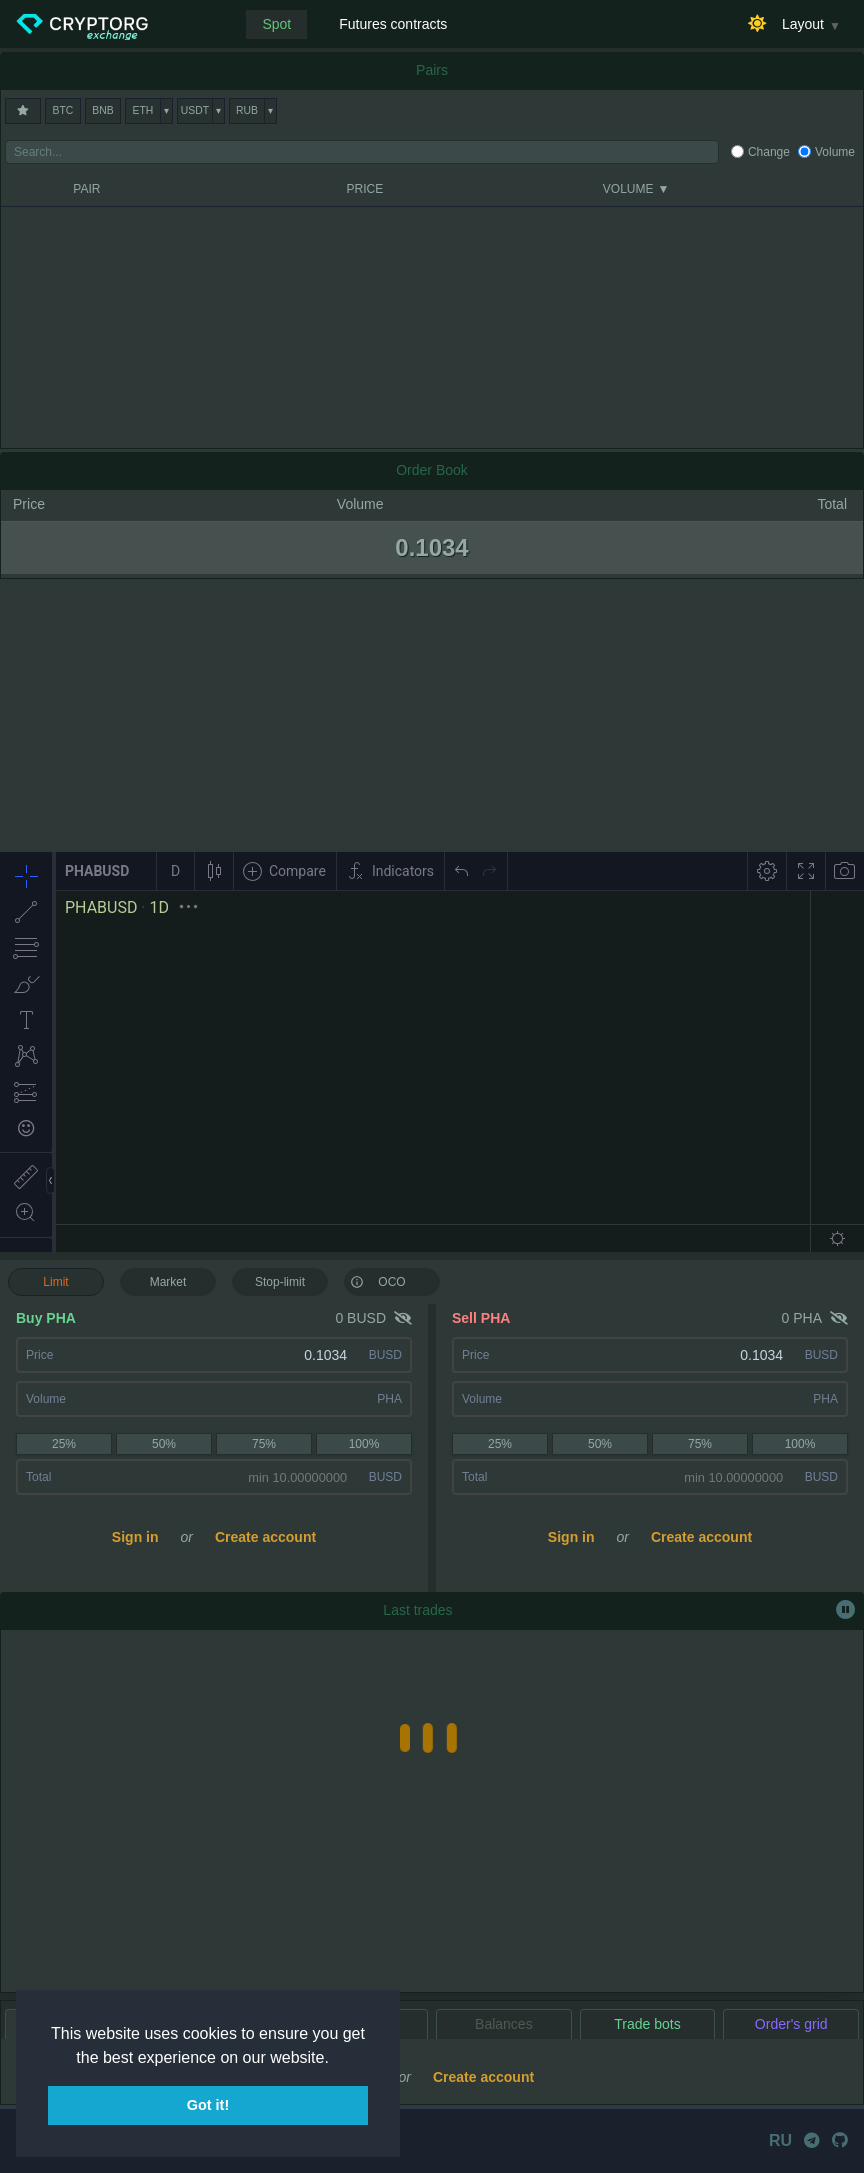 Image resolution: width=864 pixels, height=2173 pixels. Describe the element at coordinates (393, 24) in the screenshot. I see `Futures contracts` at that location.